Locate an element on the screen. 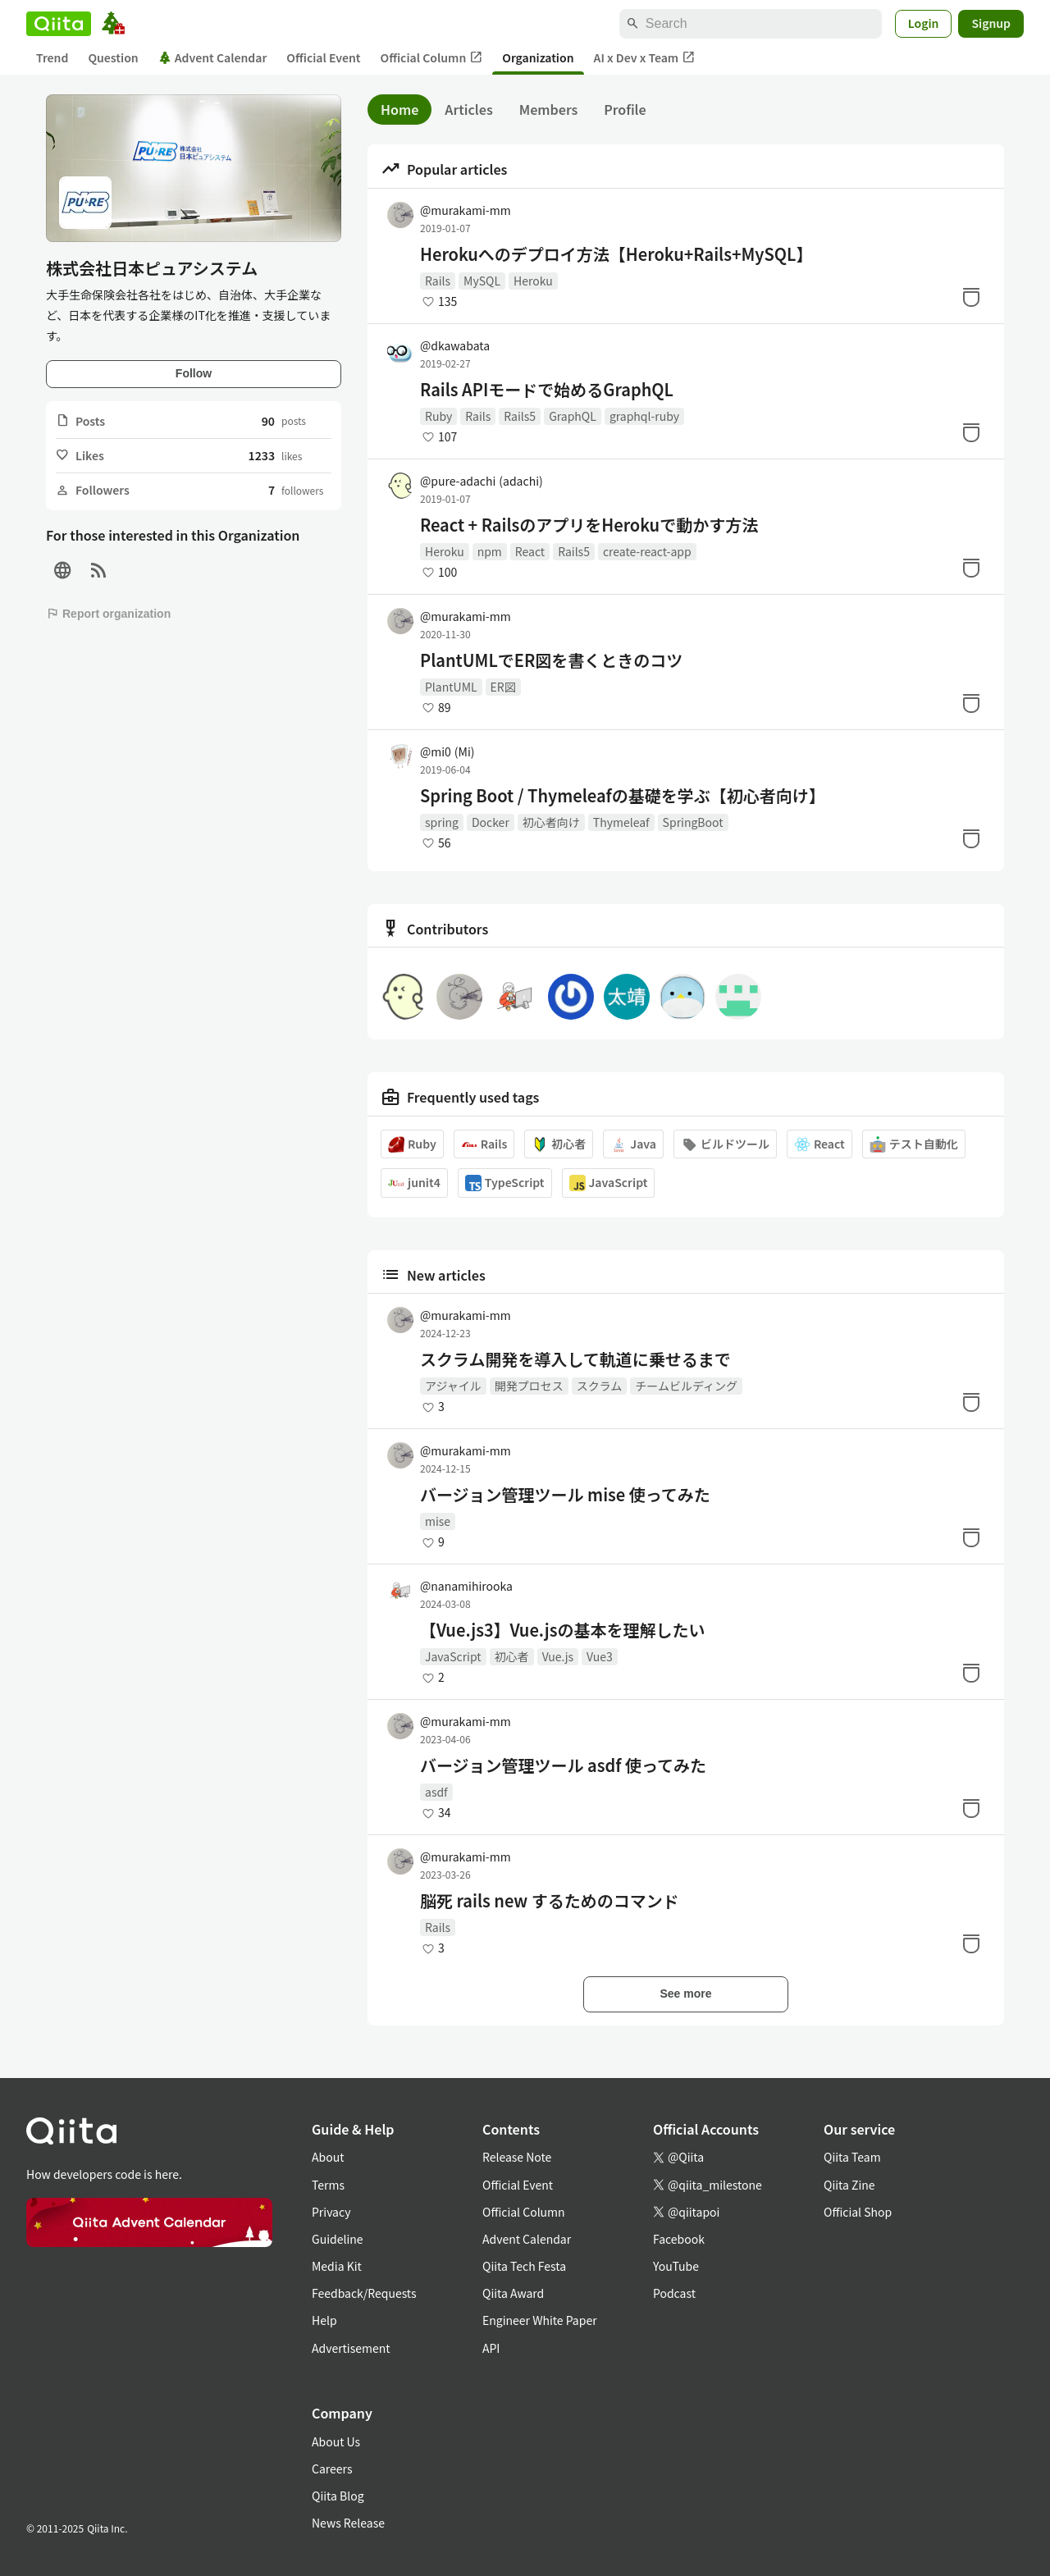 The image size is (1050, 2576). Articles is located at coordinates (468, 109).